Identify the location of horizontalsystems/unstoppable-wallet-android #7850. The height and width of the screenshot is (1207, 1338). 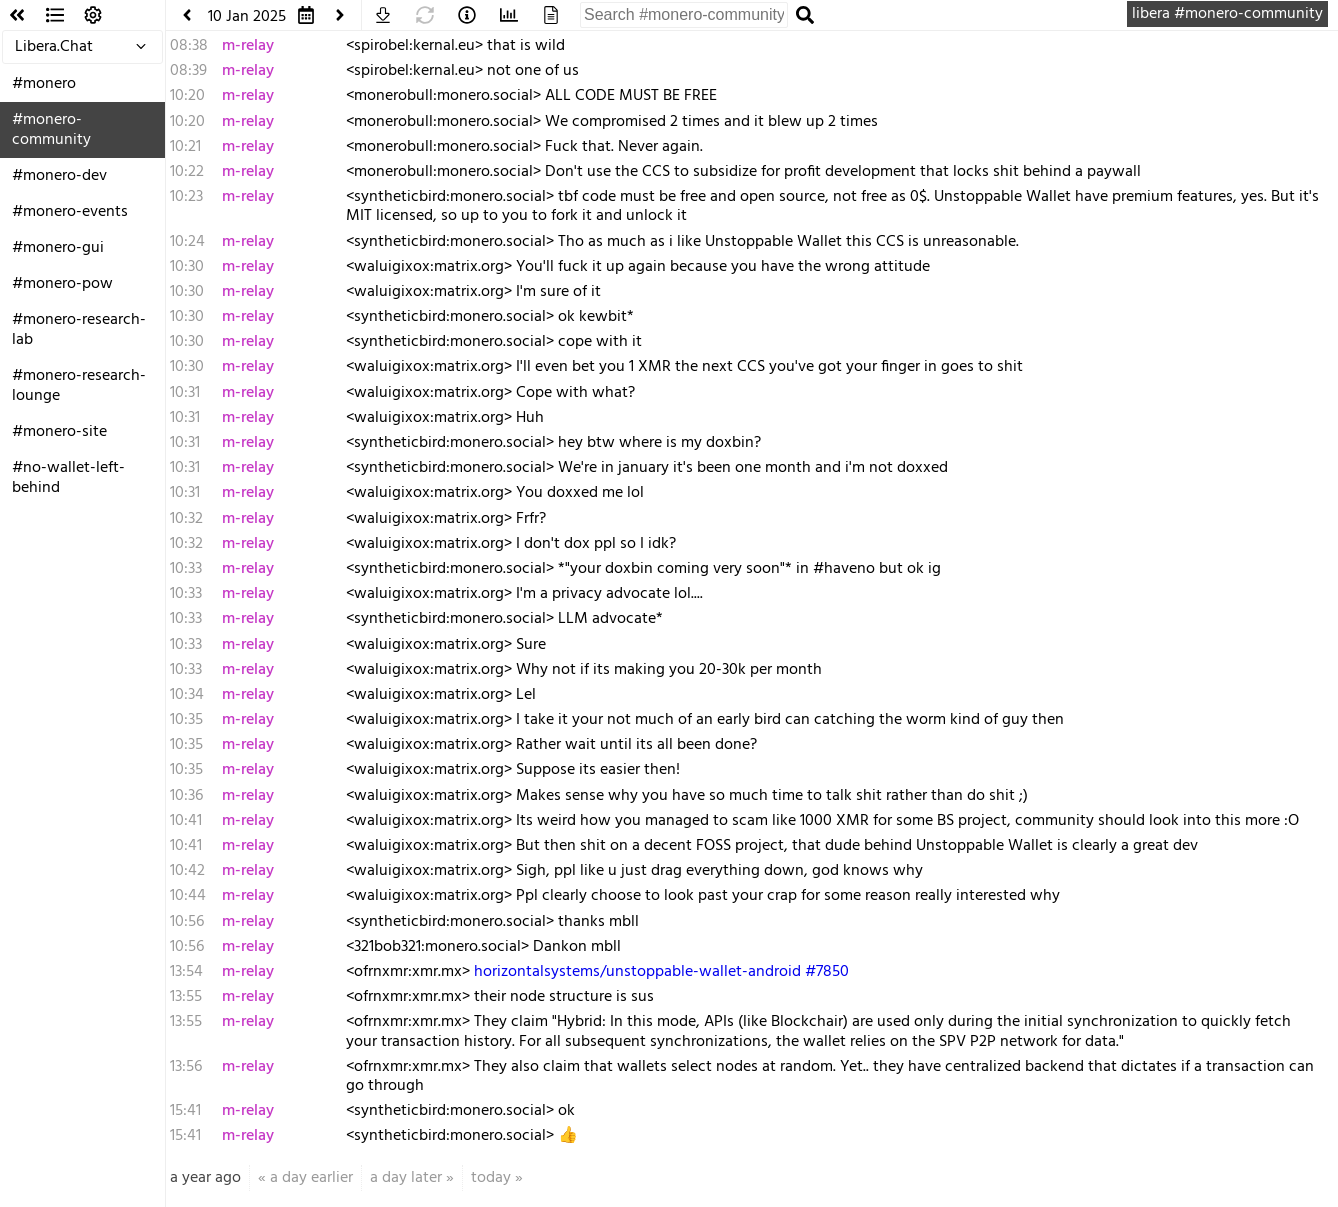
(661, 972).